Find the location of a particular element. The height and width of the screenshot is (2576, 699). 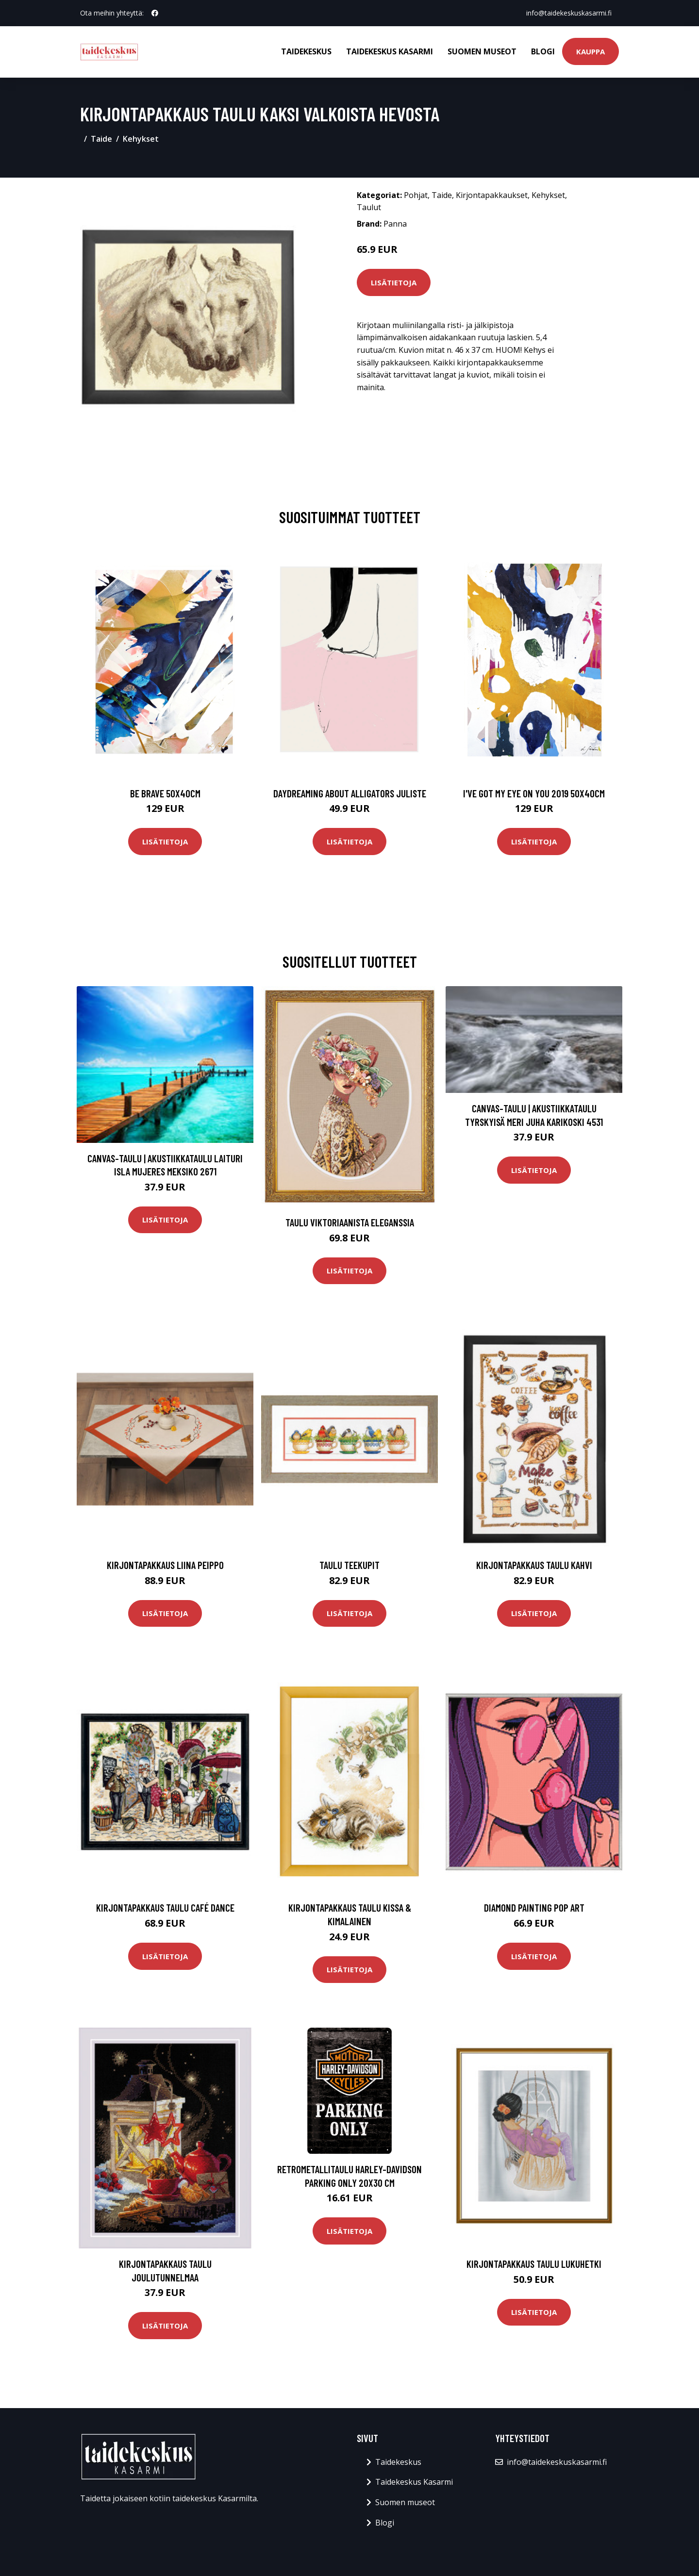

Blogi is located at coordinates (543, 51).